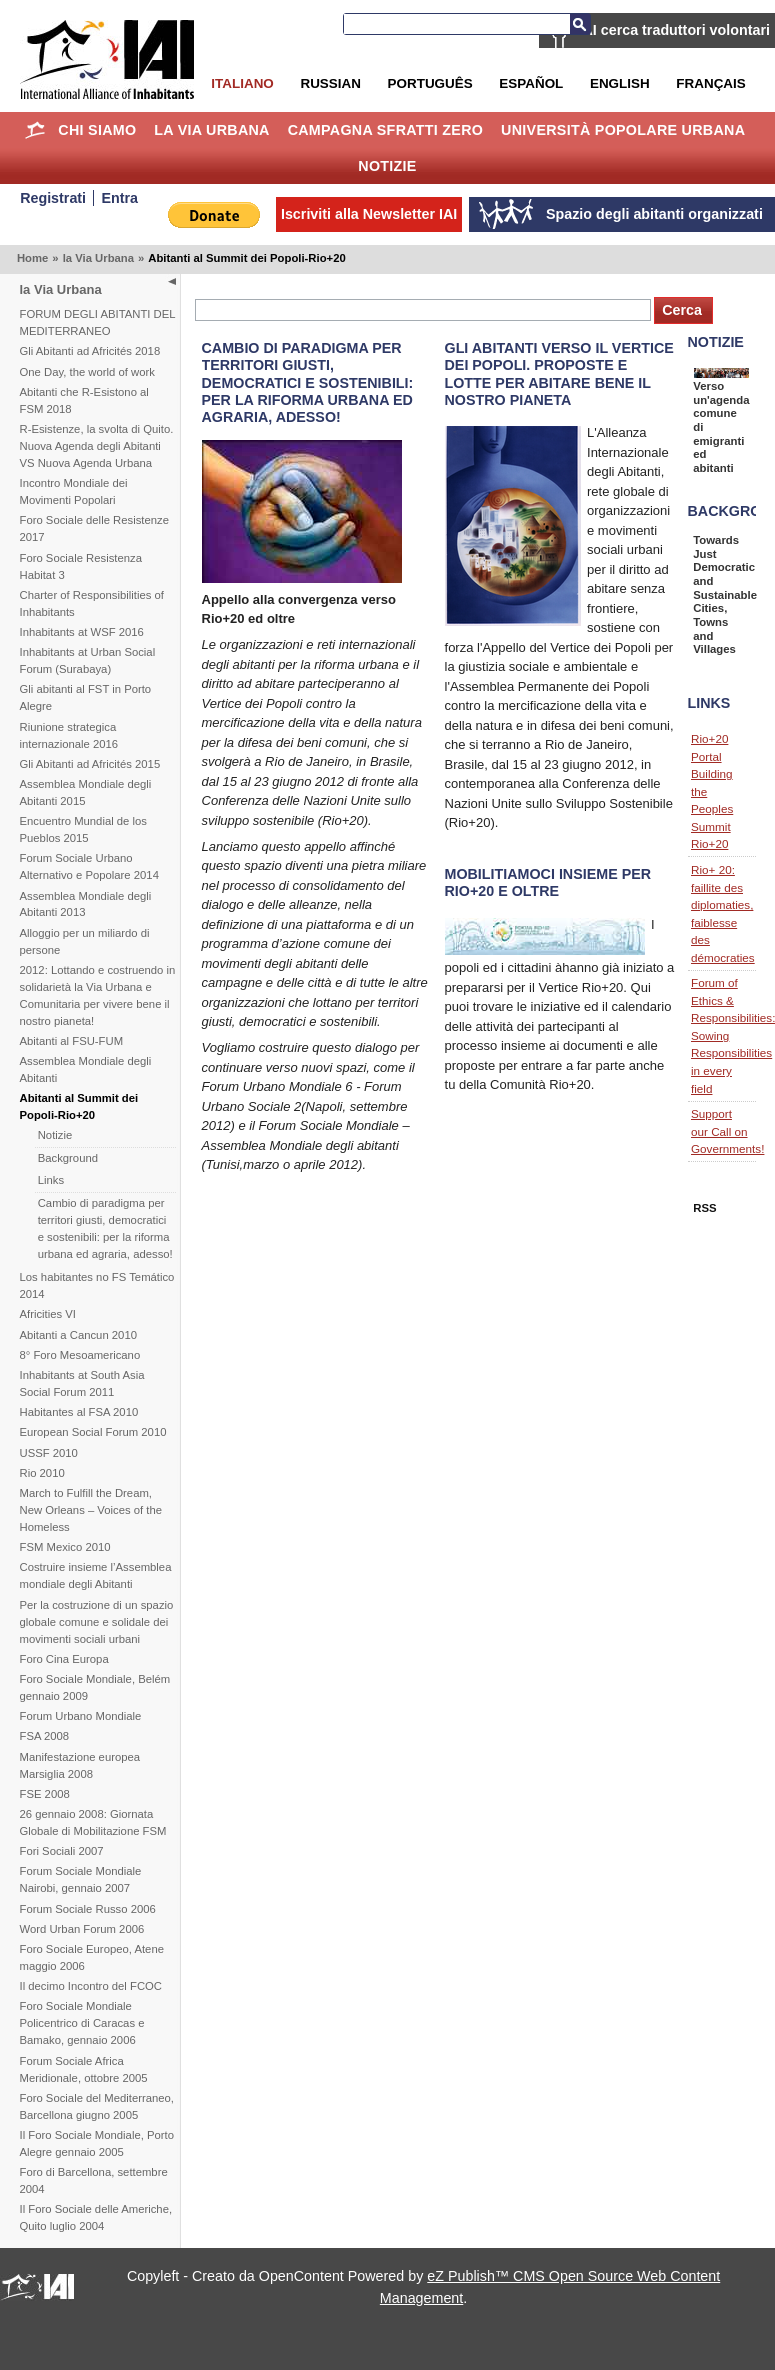 This screenshot has height=2370, width=775. I want to click on Il decimo Incontro del FCOC, so click(91, 1986).